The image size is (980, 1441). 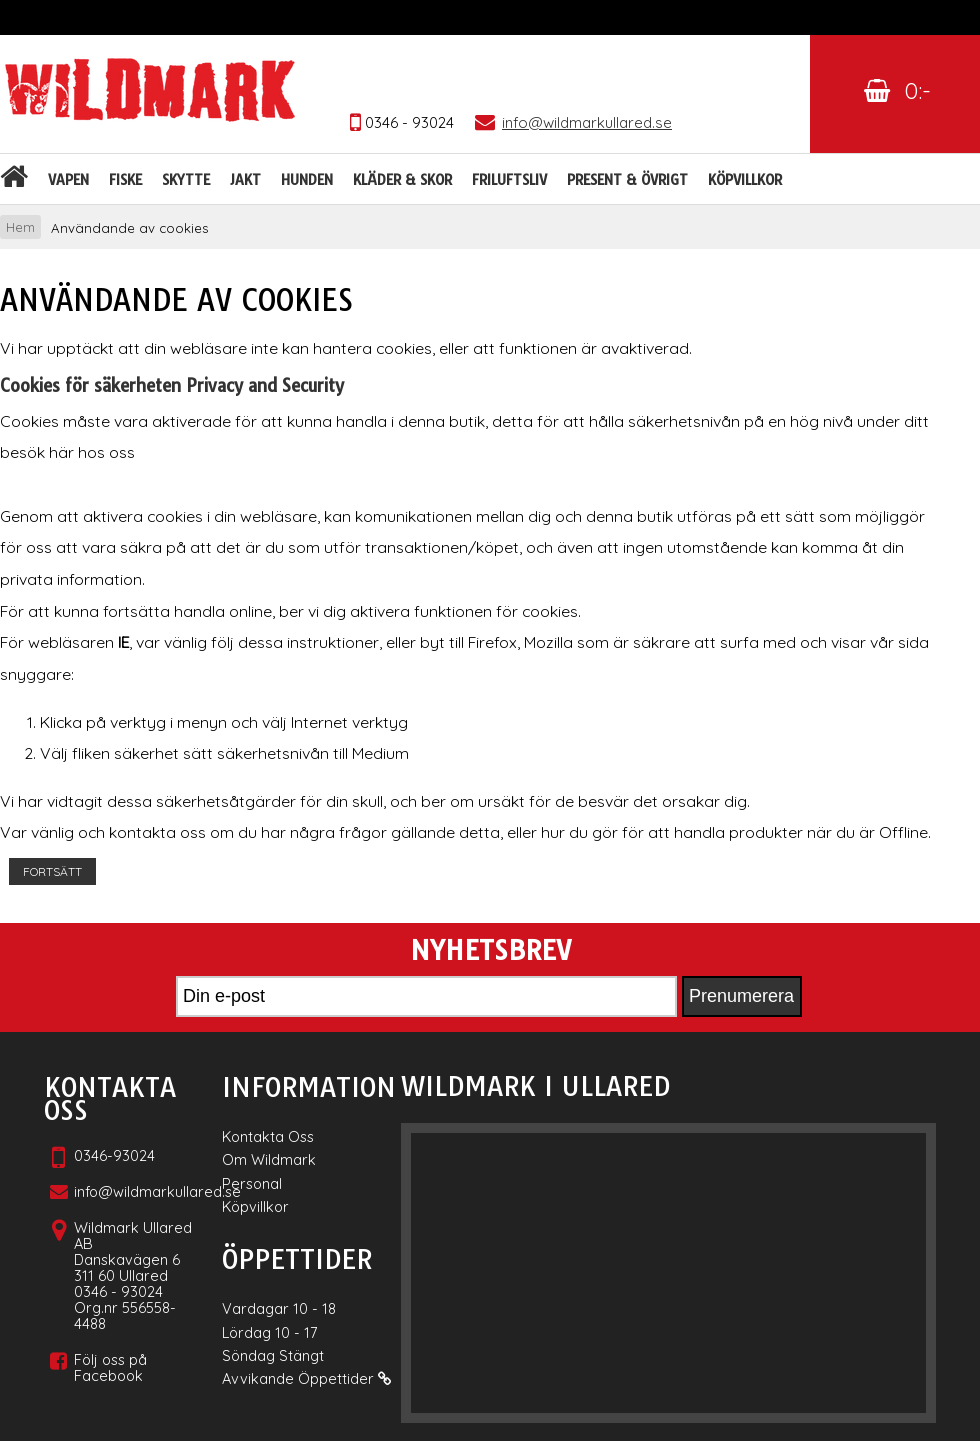 I want to click on Fiske, so click(x=125, y=180).